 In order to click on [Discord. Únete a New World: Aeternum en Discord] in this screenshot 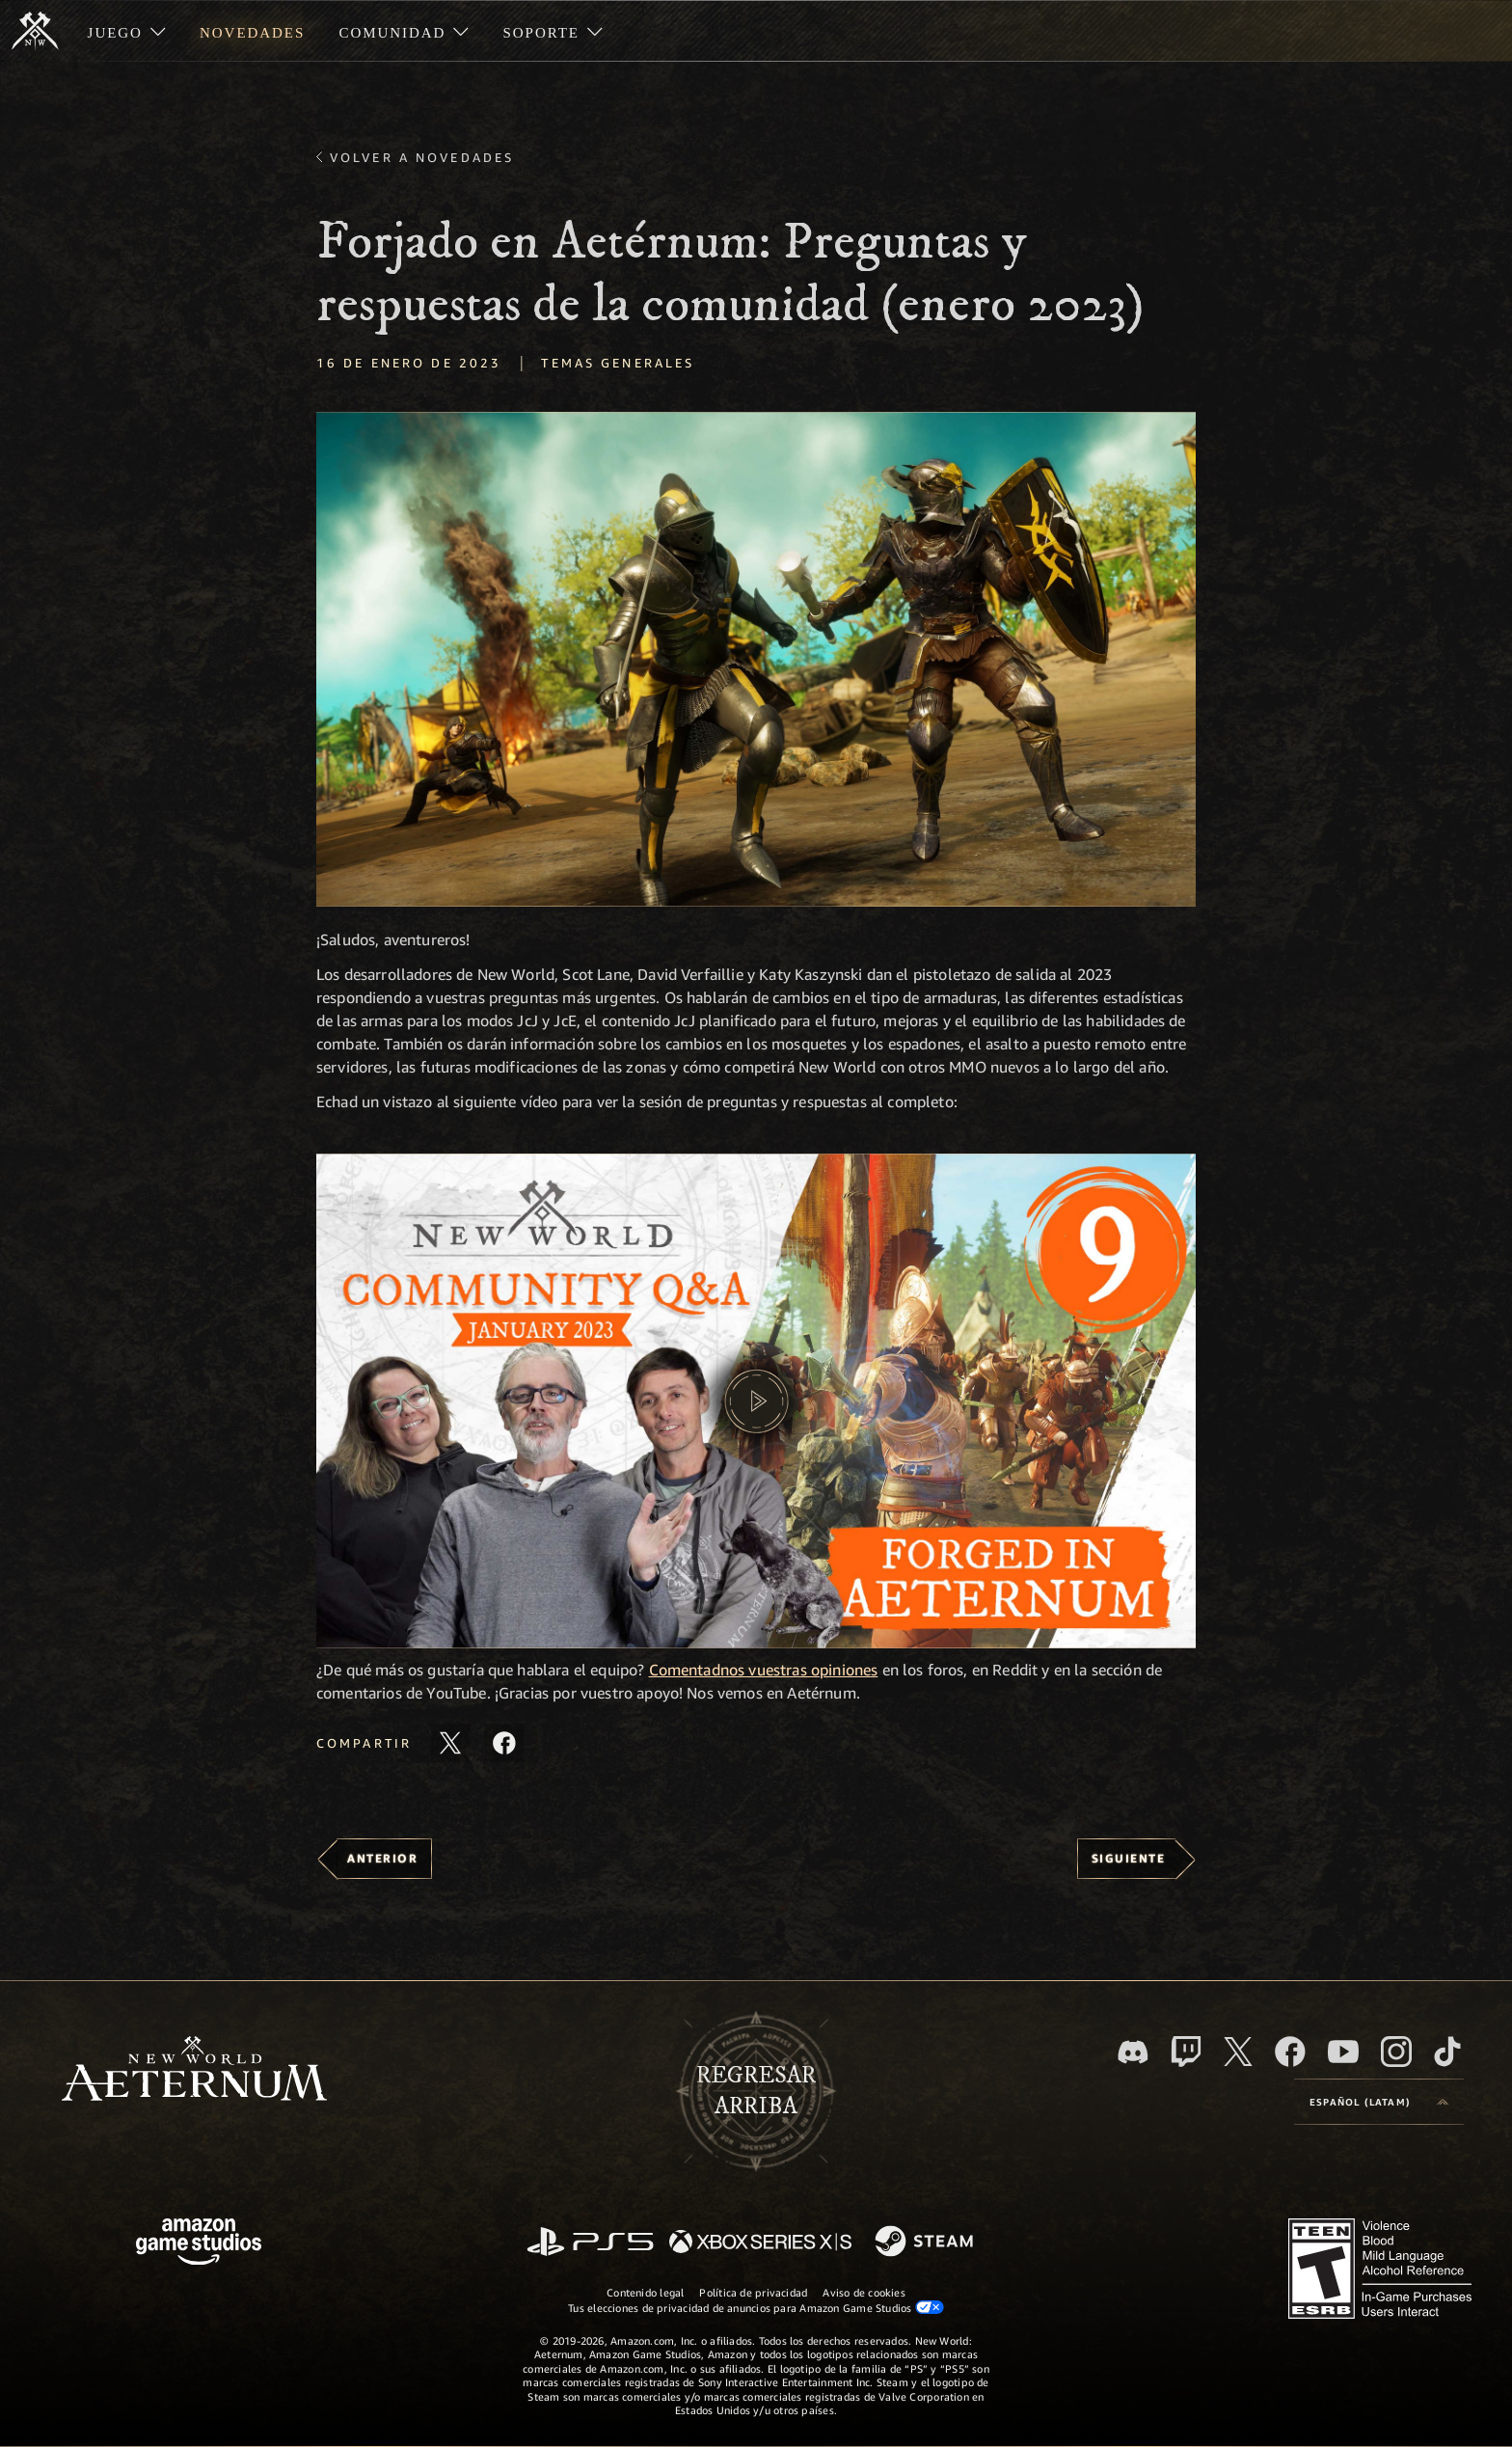, I will do `click(1133, 2052)`.